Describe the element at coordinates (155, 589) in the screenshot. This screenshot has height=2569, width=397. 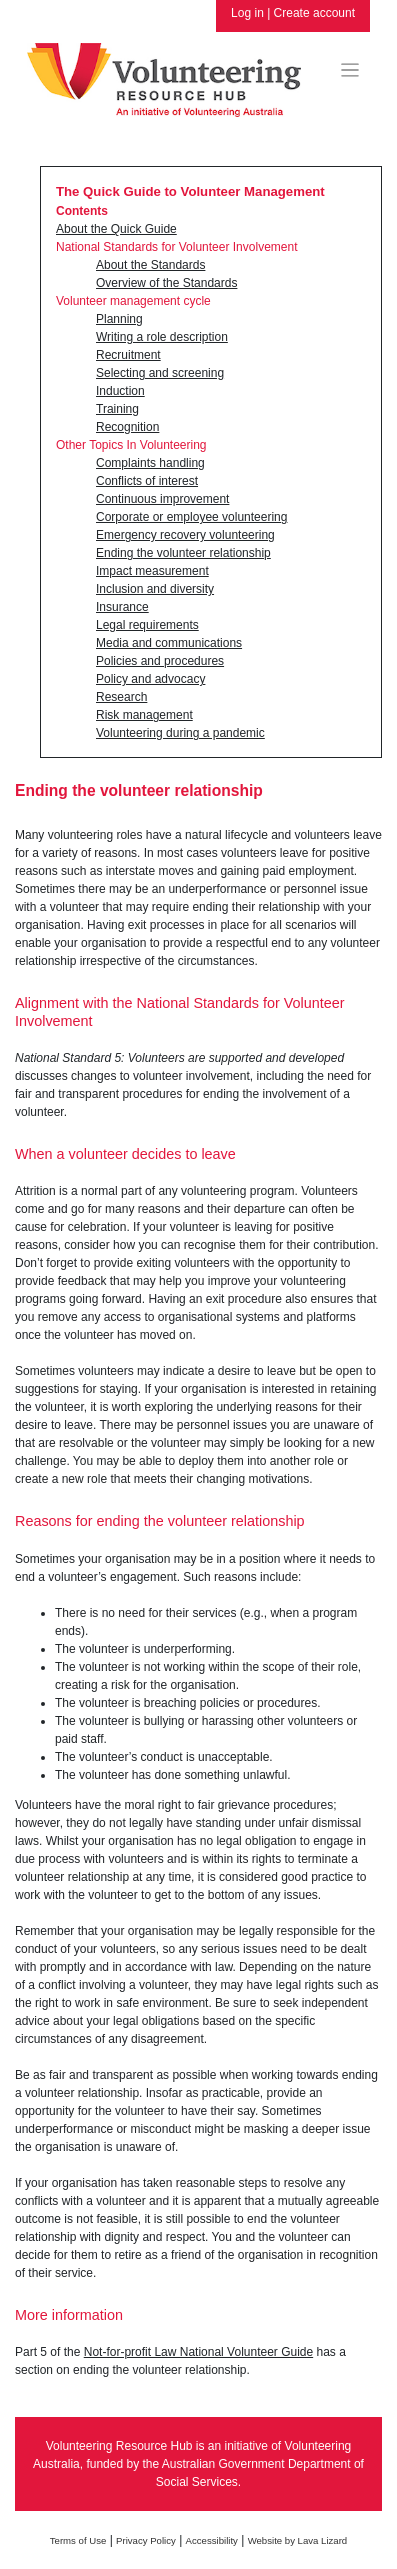
I see `Inclusion and diversity` at that location.